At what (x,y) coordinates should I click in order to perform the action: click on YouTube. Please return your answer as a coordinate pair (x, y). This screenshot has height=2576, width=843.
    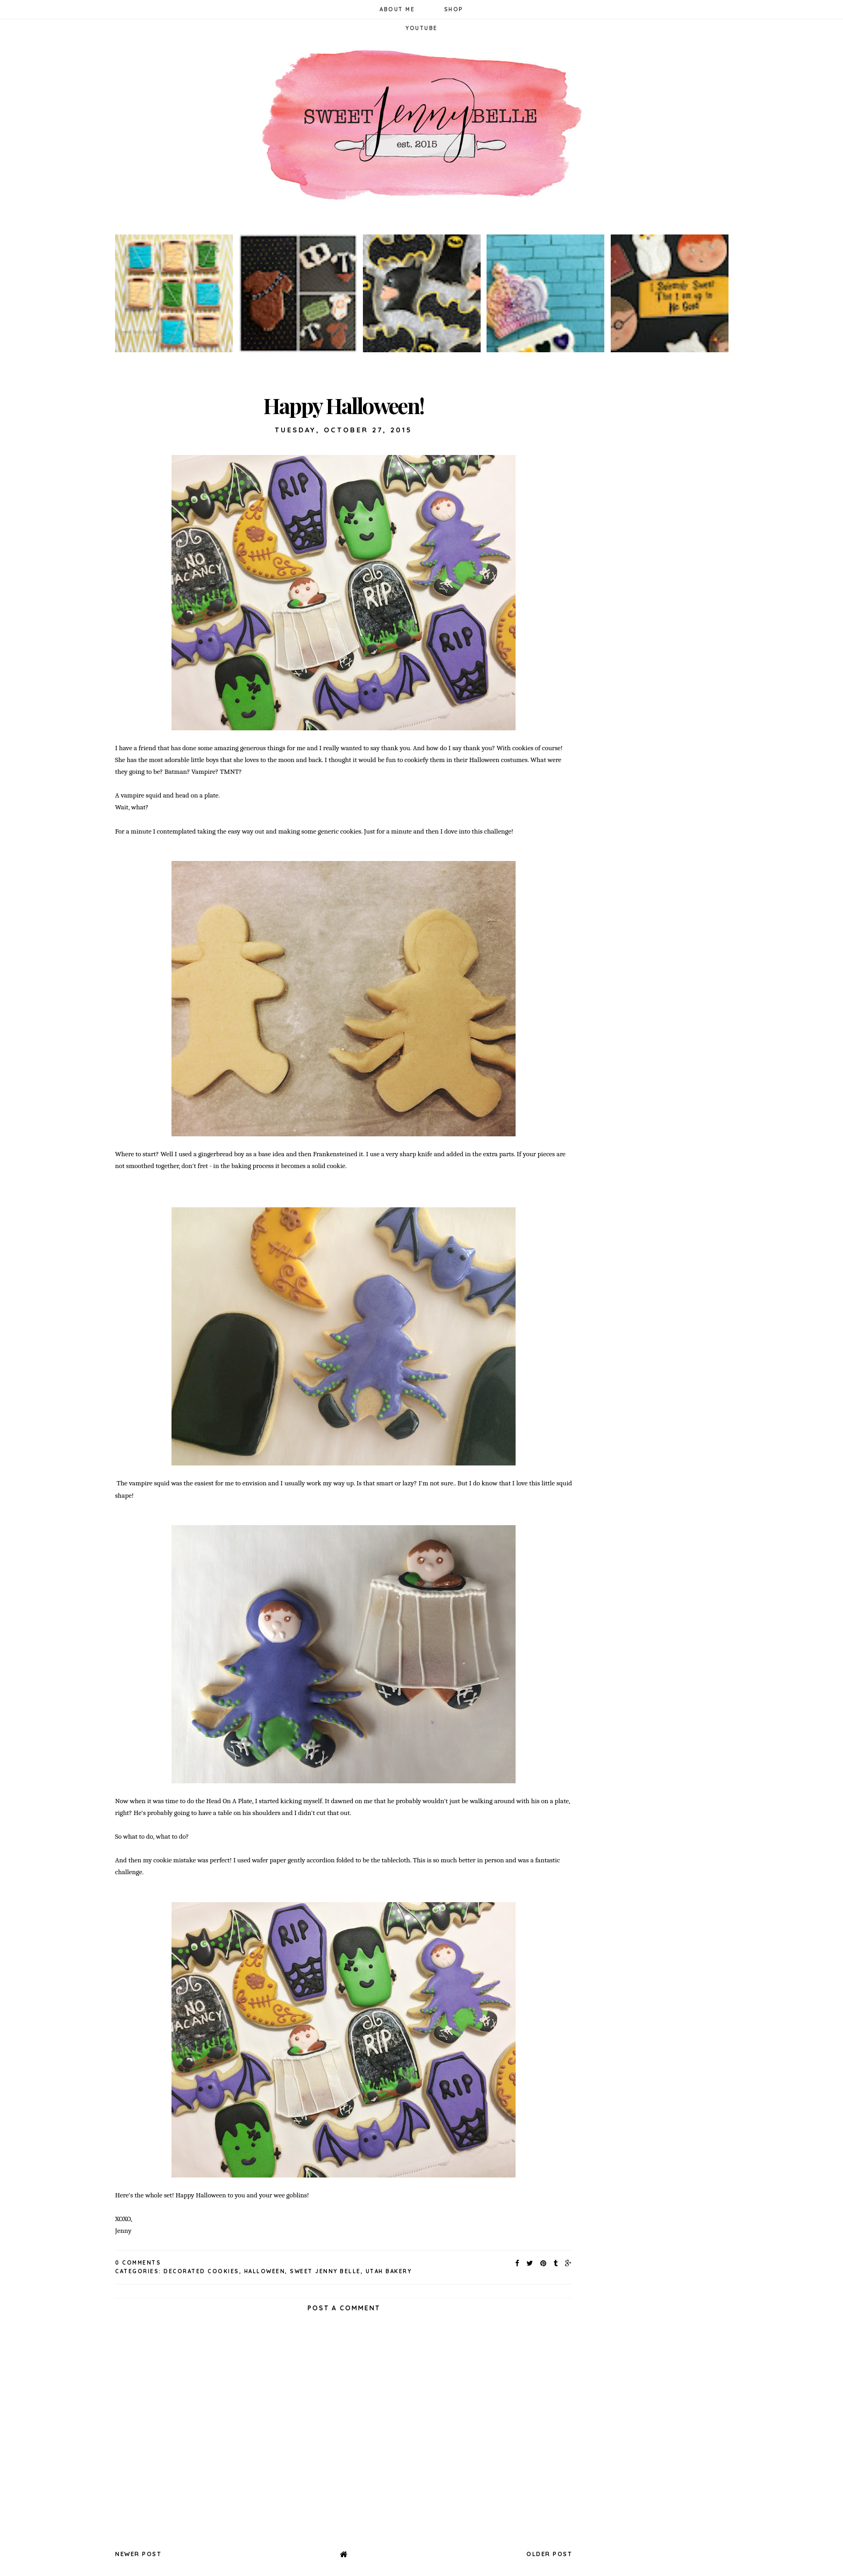
    Looking at the image, I should click on (421, 28).